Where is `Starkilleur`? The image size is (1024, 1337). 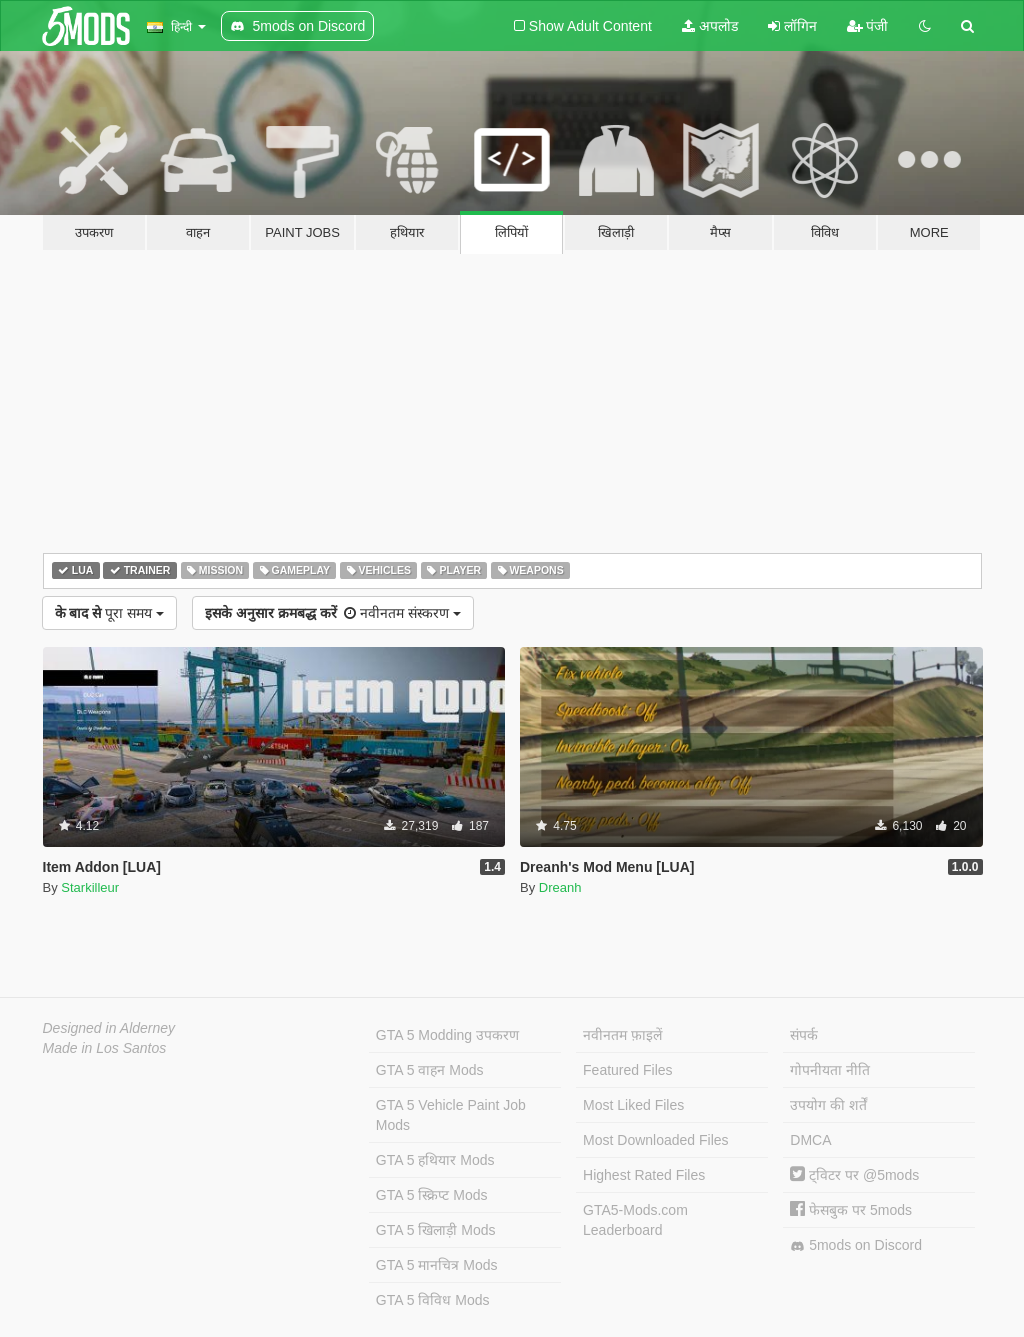 Starkilleur is located at coordinates (90, 887).